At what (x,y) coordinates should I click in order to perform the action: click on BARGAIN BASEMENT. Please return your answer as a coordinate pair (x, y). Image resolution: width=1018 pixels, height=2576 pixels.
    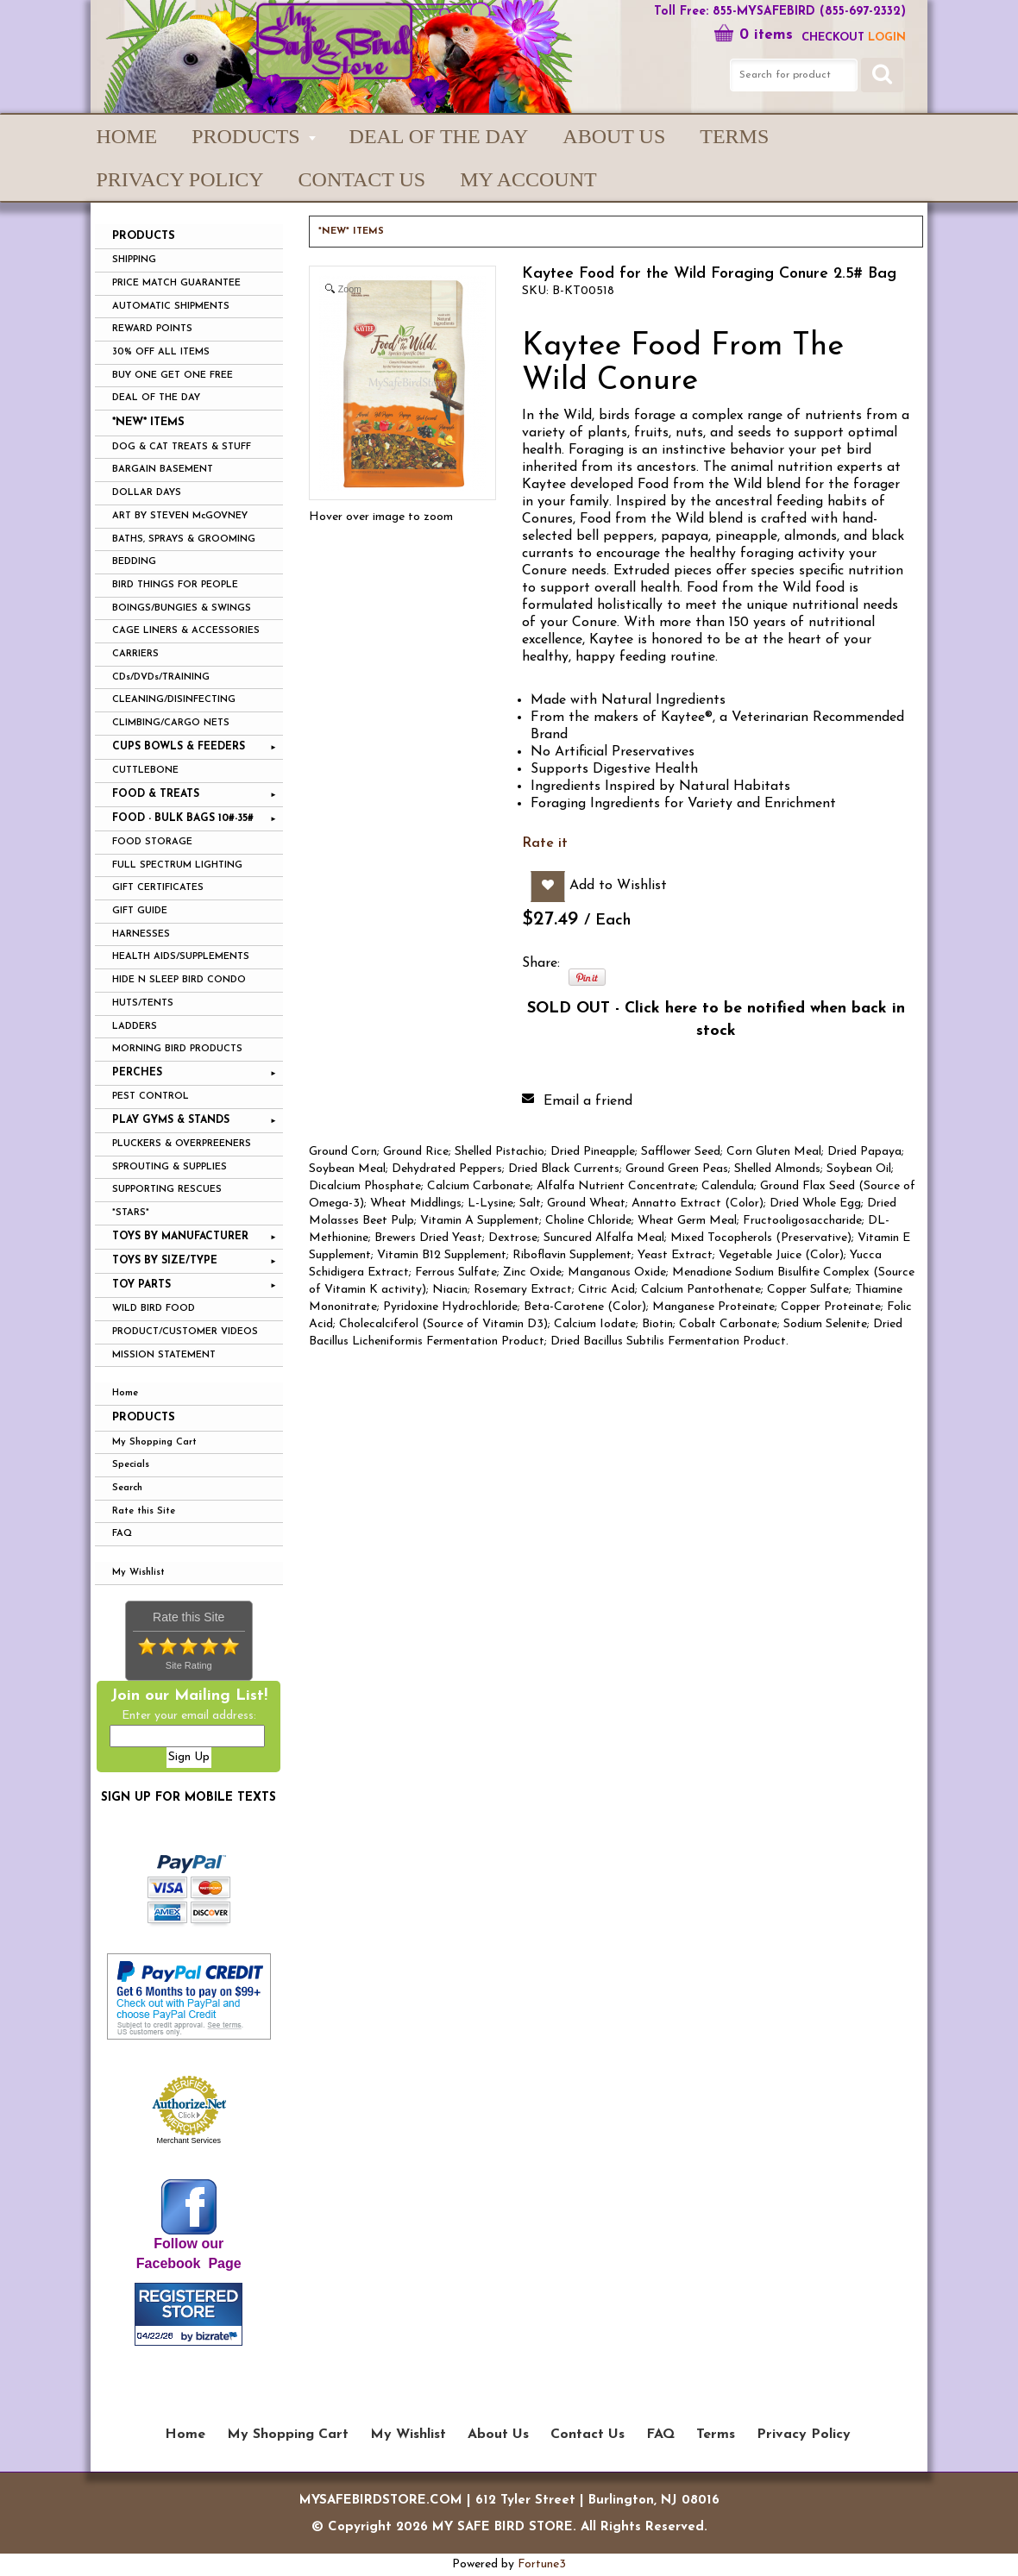
    Looking at the image, I should click on (162, 469).